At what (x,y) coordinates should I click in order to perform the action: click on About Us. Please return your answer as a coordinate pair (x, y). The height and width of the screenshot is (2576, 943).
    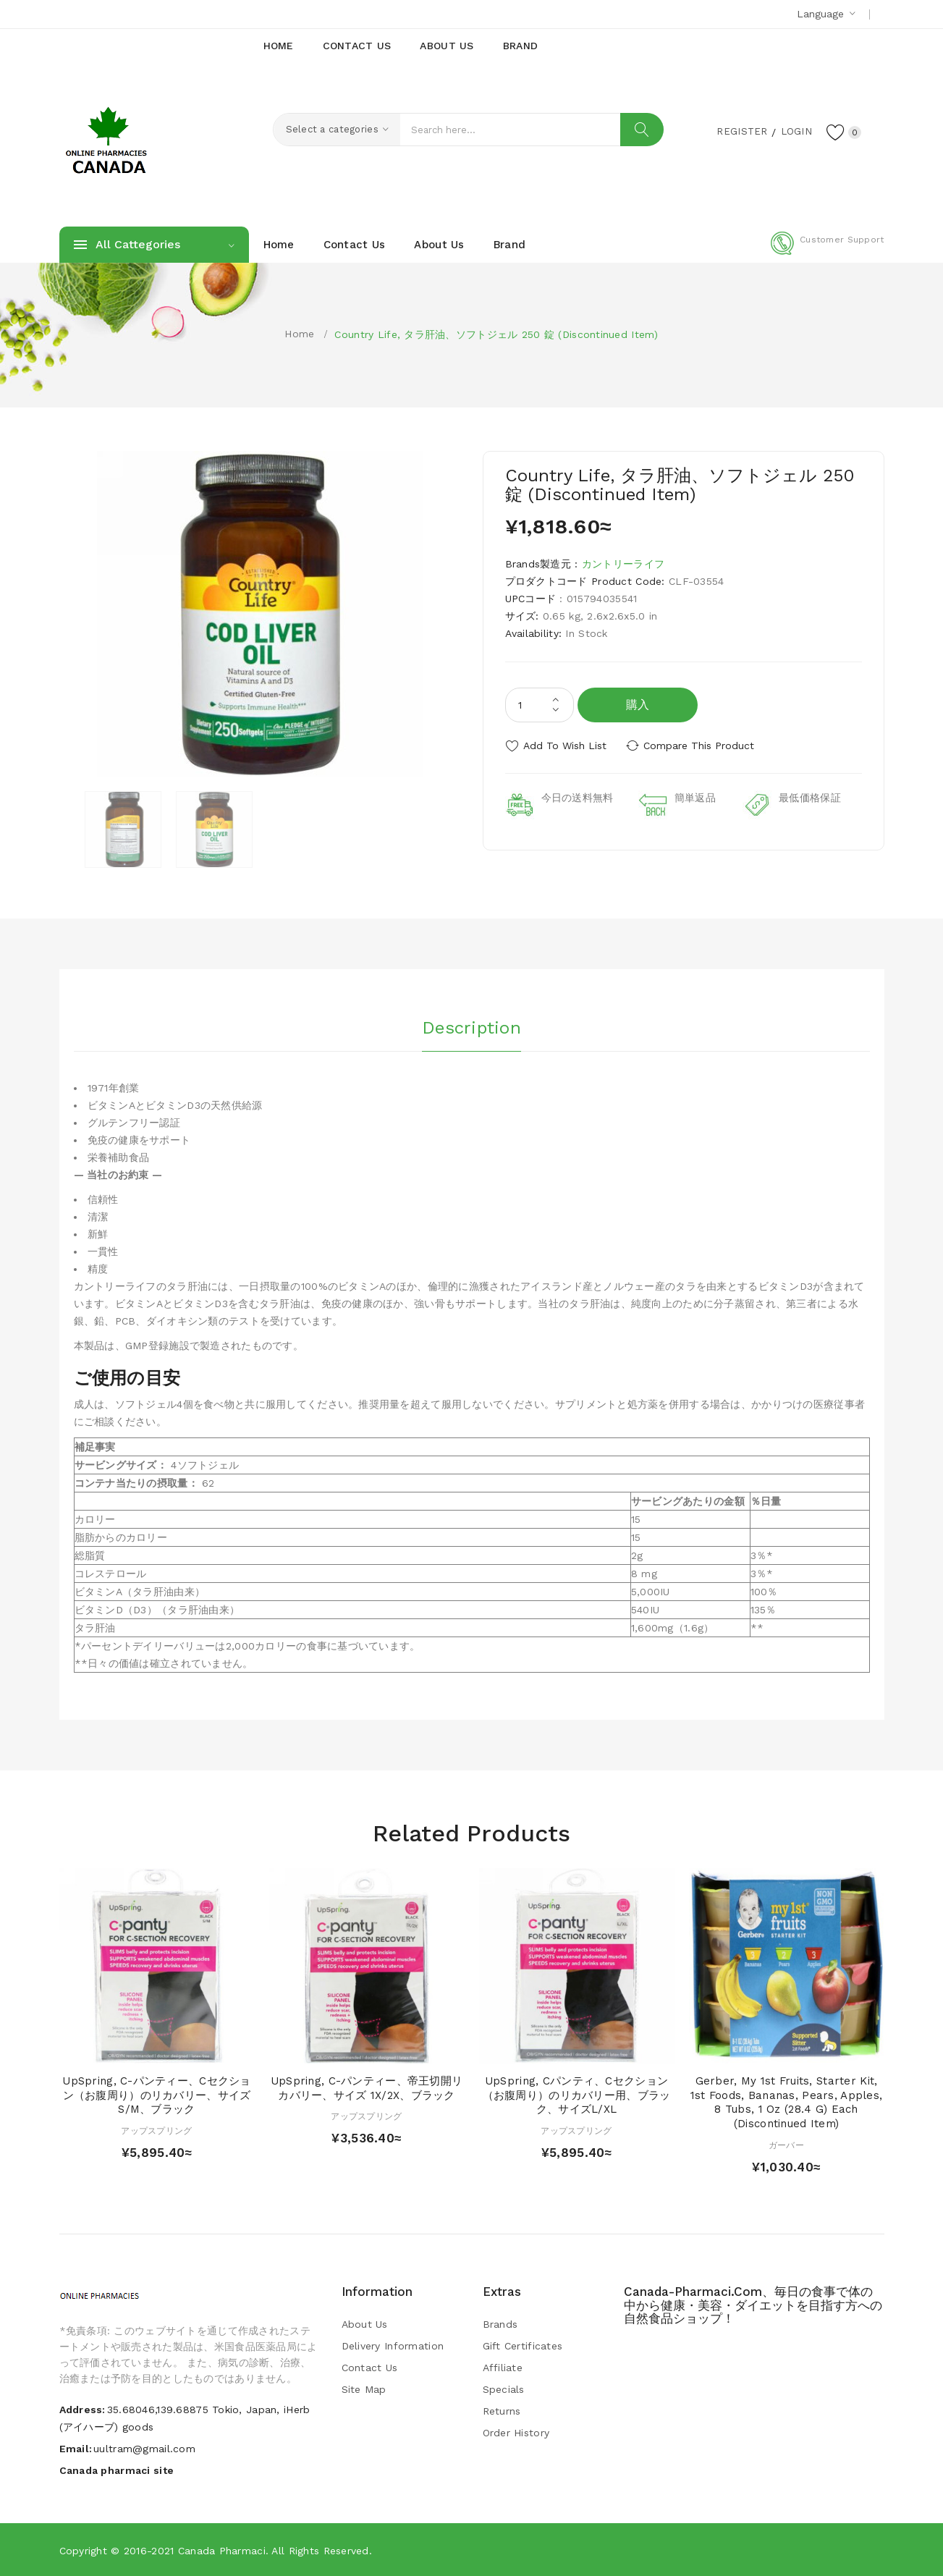
    Looking at the image, I should click on (365, 2324).